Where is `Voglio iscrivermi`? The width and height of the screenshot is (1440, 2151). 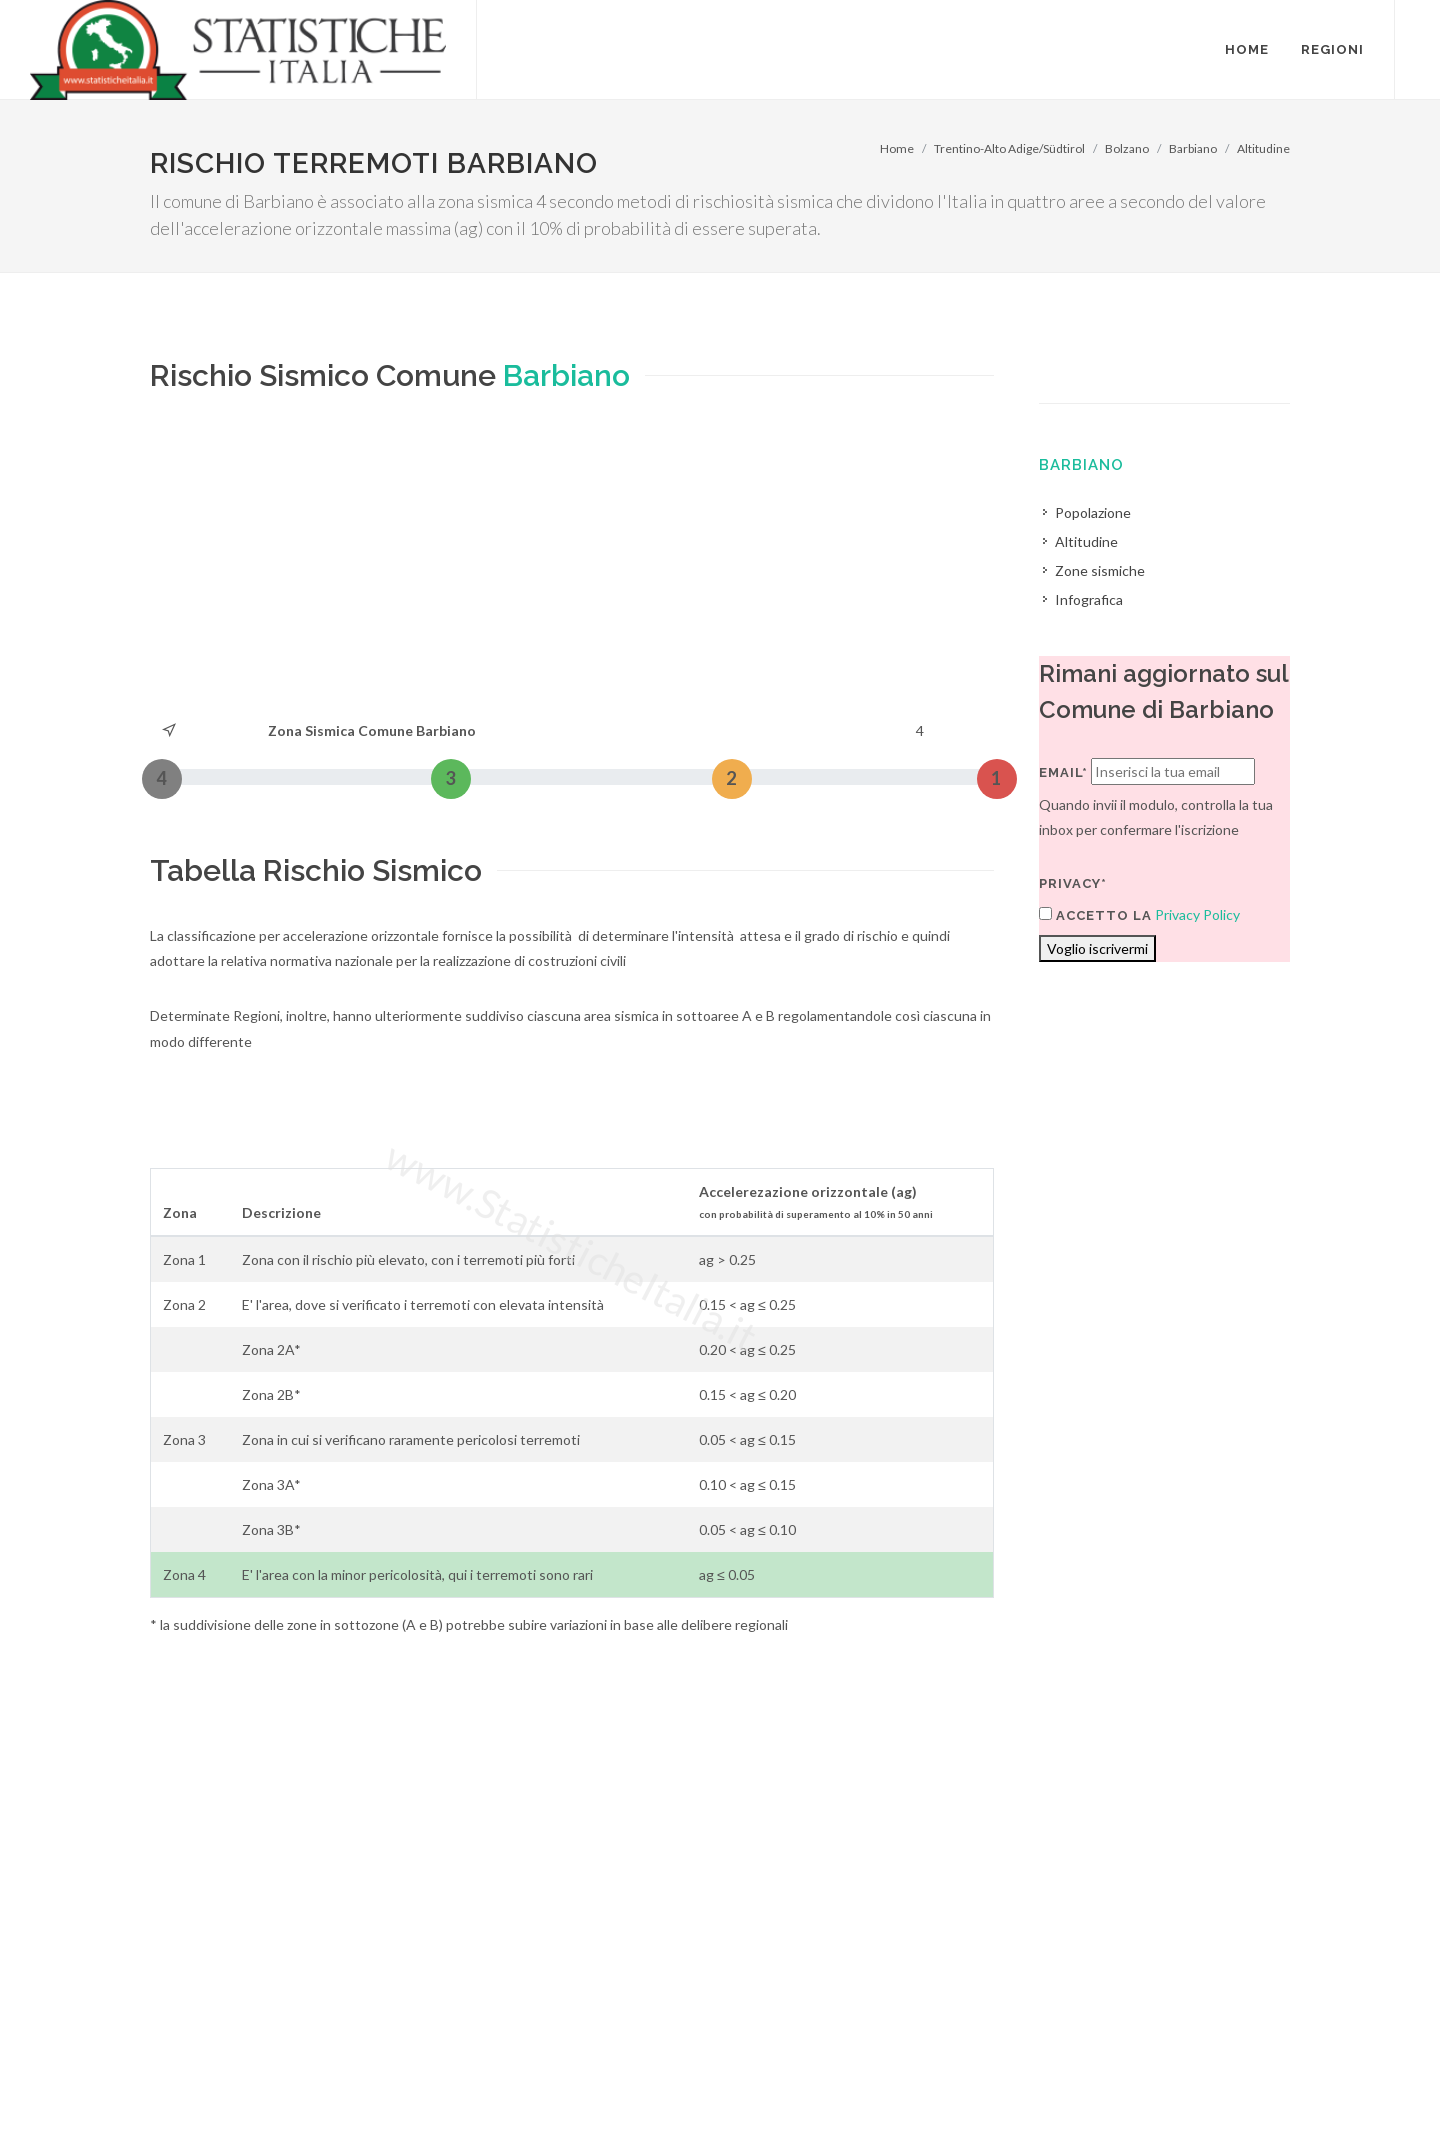 Voglio iscrivermi is located at coordinates (1097, 948).